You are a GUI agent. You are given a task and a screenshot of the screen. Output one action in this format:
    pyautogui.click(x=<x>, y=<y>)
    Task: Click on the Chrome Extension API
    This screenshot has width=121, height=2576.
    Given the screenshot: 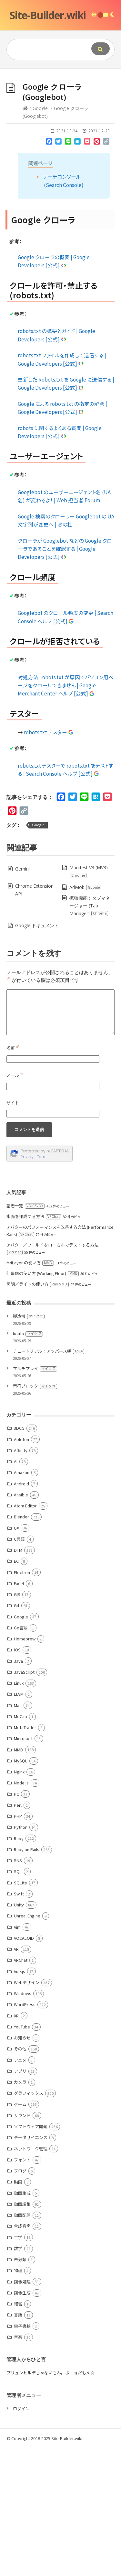 What is the action you would take?
    pyautogui.click(x=34, y=890)
    